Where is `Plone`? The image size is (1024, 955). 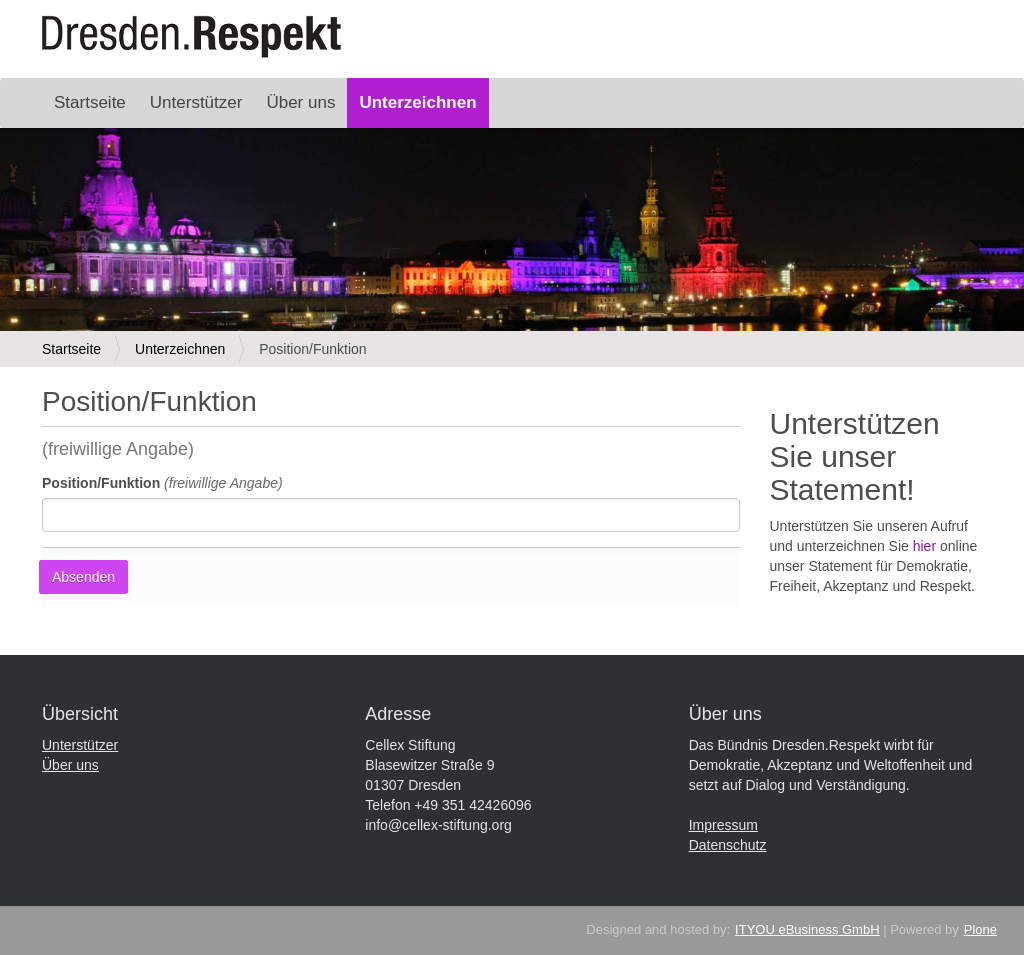
Plone is located at coordinates (980, 929).